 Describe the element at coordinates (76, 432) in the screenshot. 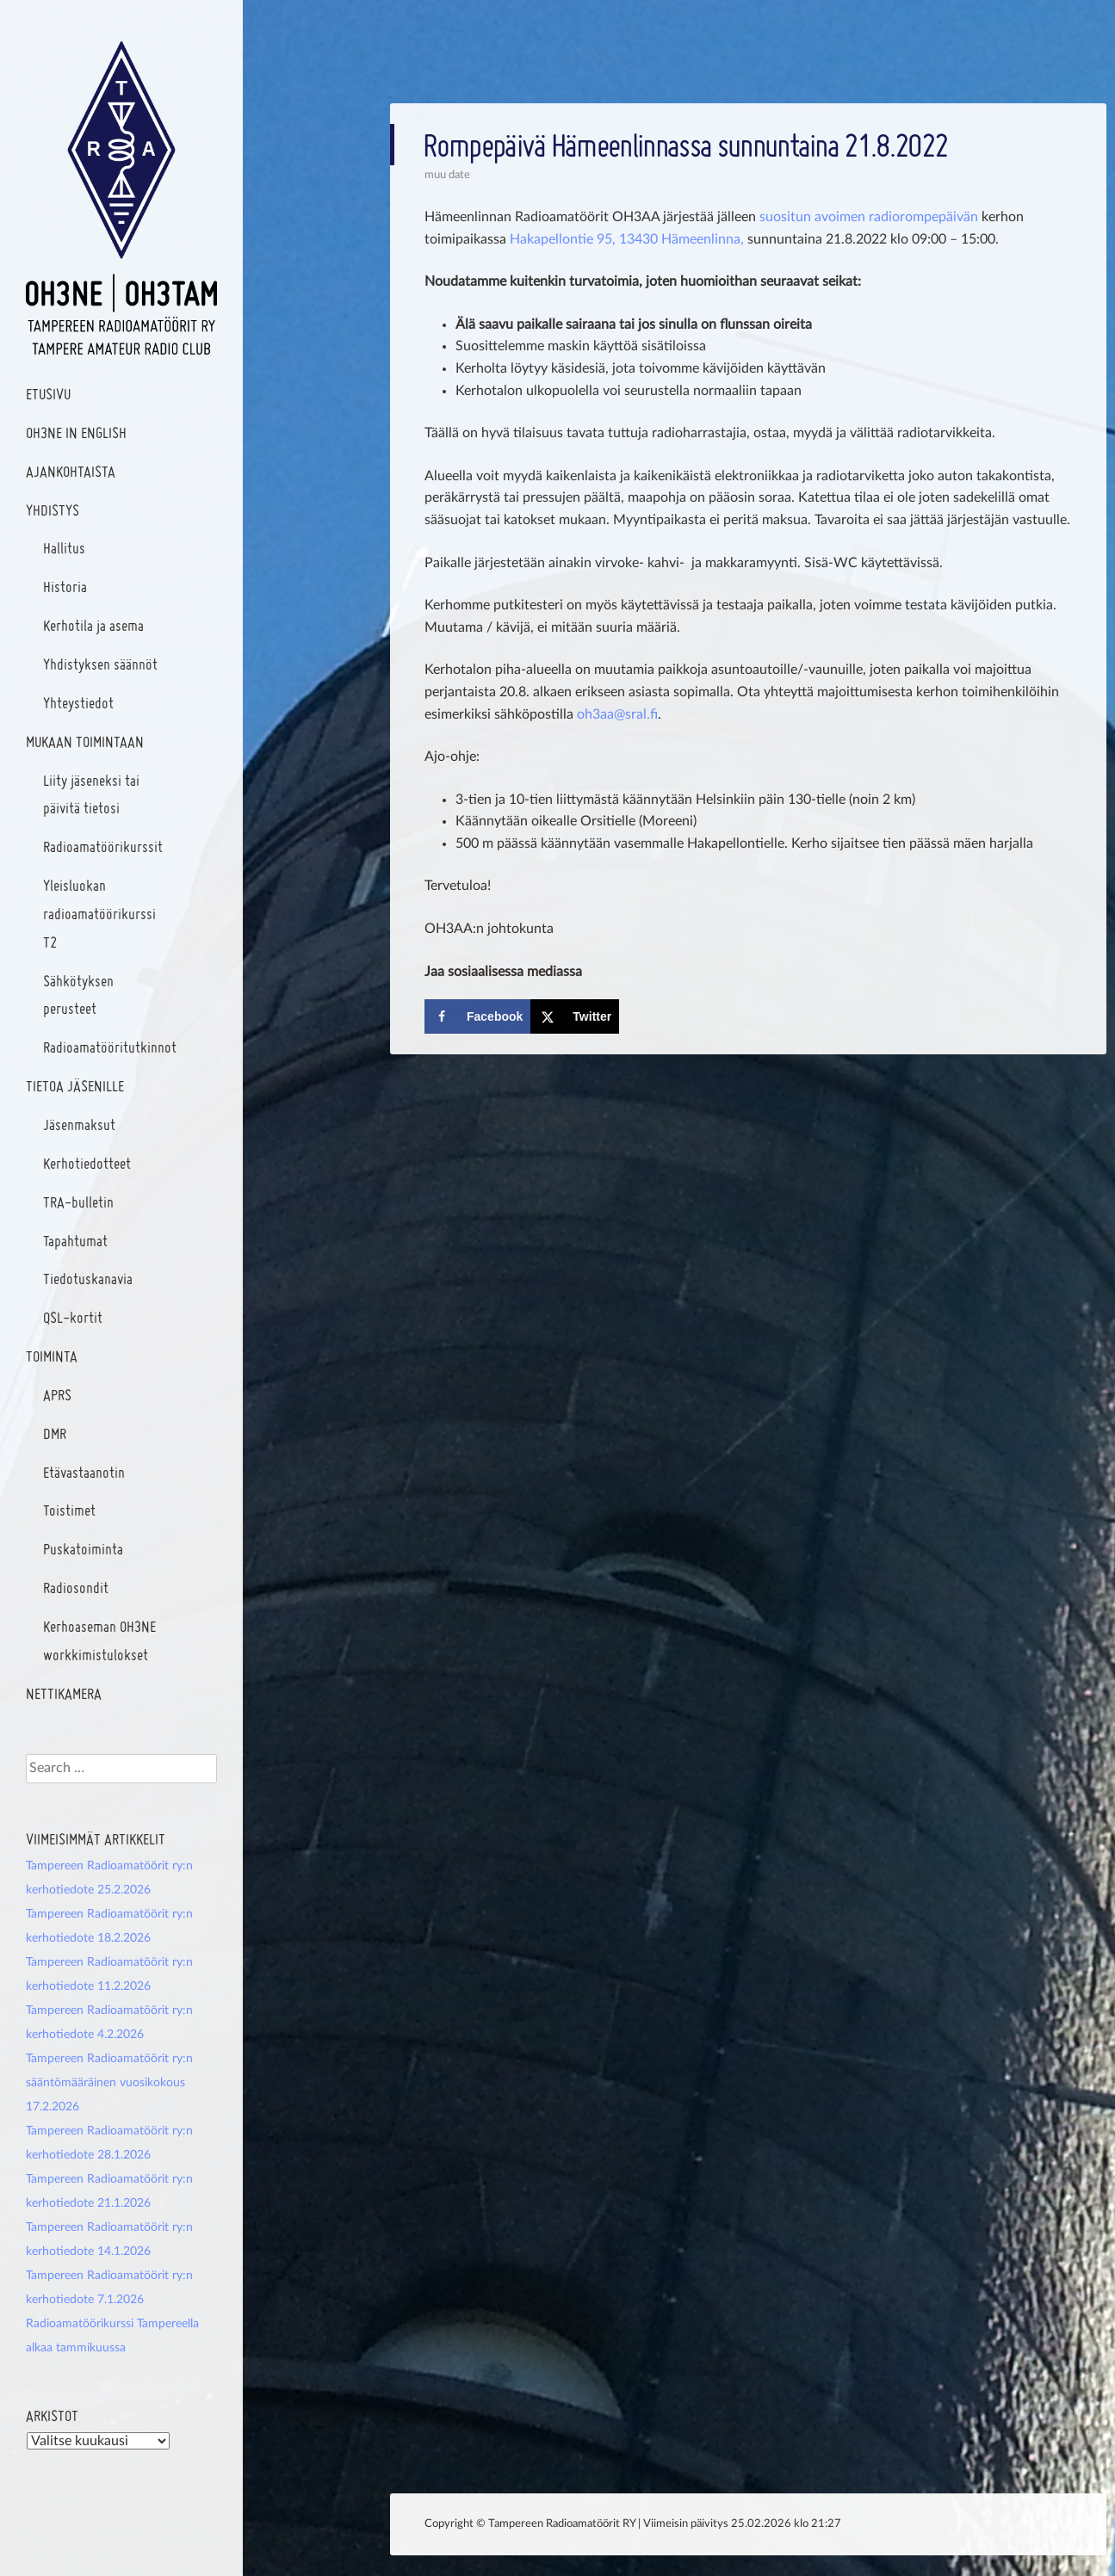

I see `OH3NE In English` at that location.